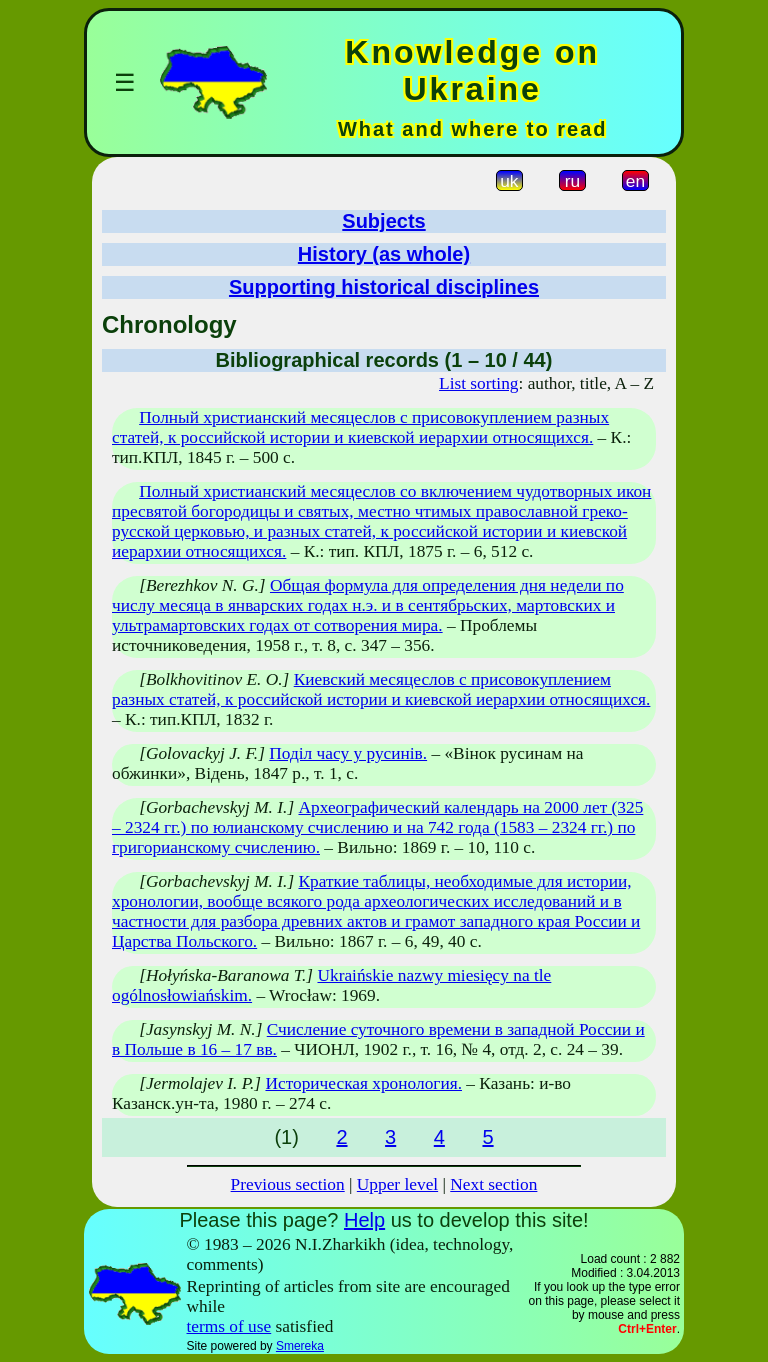 This screenshot has height=1362, width=768. I want to click on terms of use, so click(229, 1326).